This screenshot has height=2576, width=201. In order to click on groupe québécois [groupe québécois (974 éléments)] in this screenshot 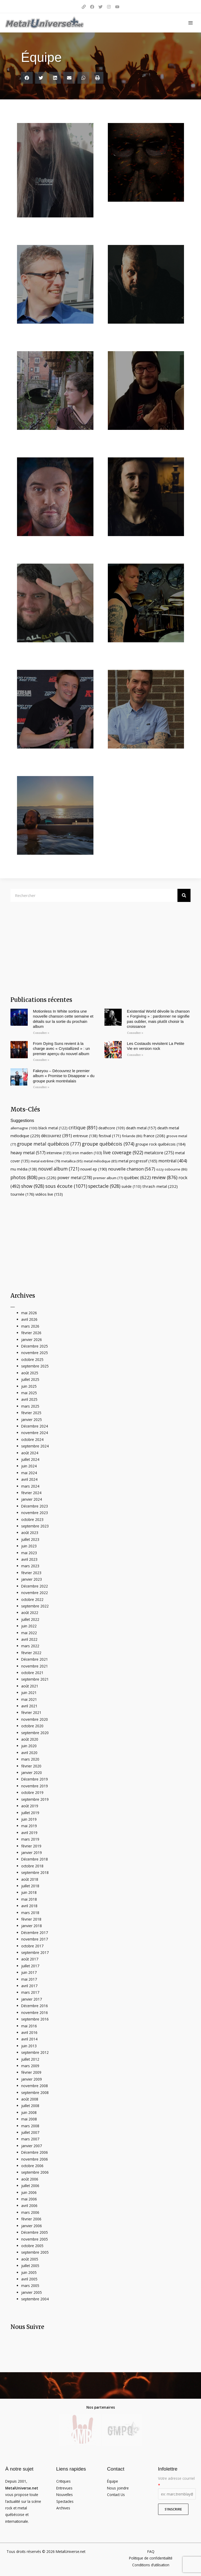, I will do `click(108, 1144)`.